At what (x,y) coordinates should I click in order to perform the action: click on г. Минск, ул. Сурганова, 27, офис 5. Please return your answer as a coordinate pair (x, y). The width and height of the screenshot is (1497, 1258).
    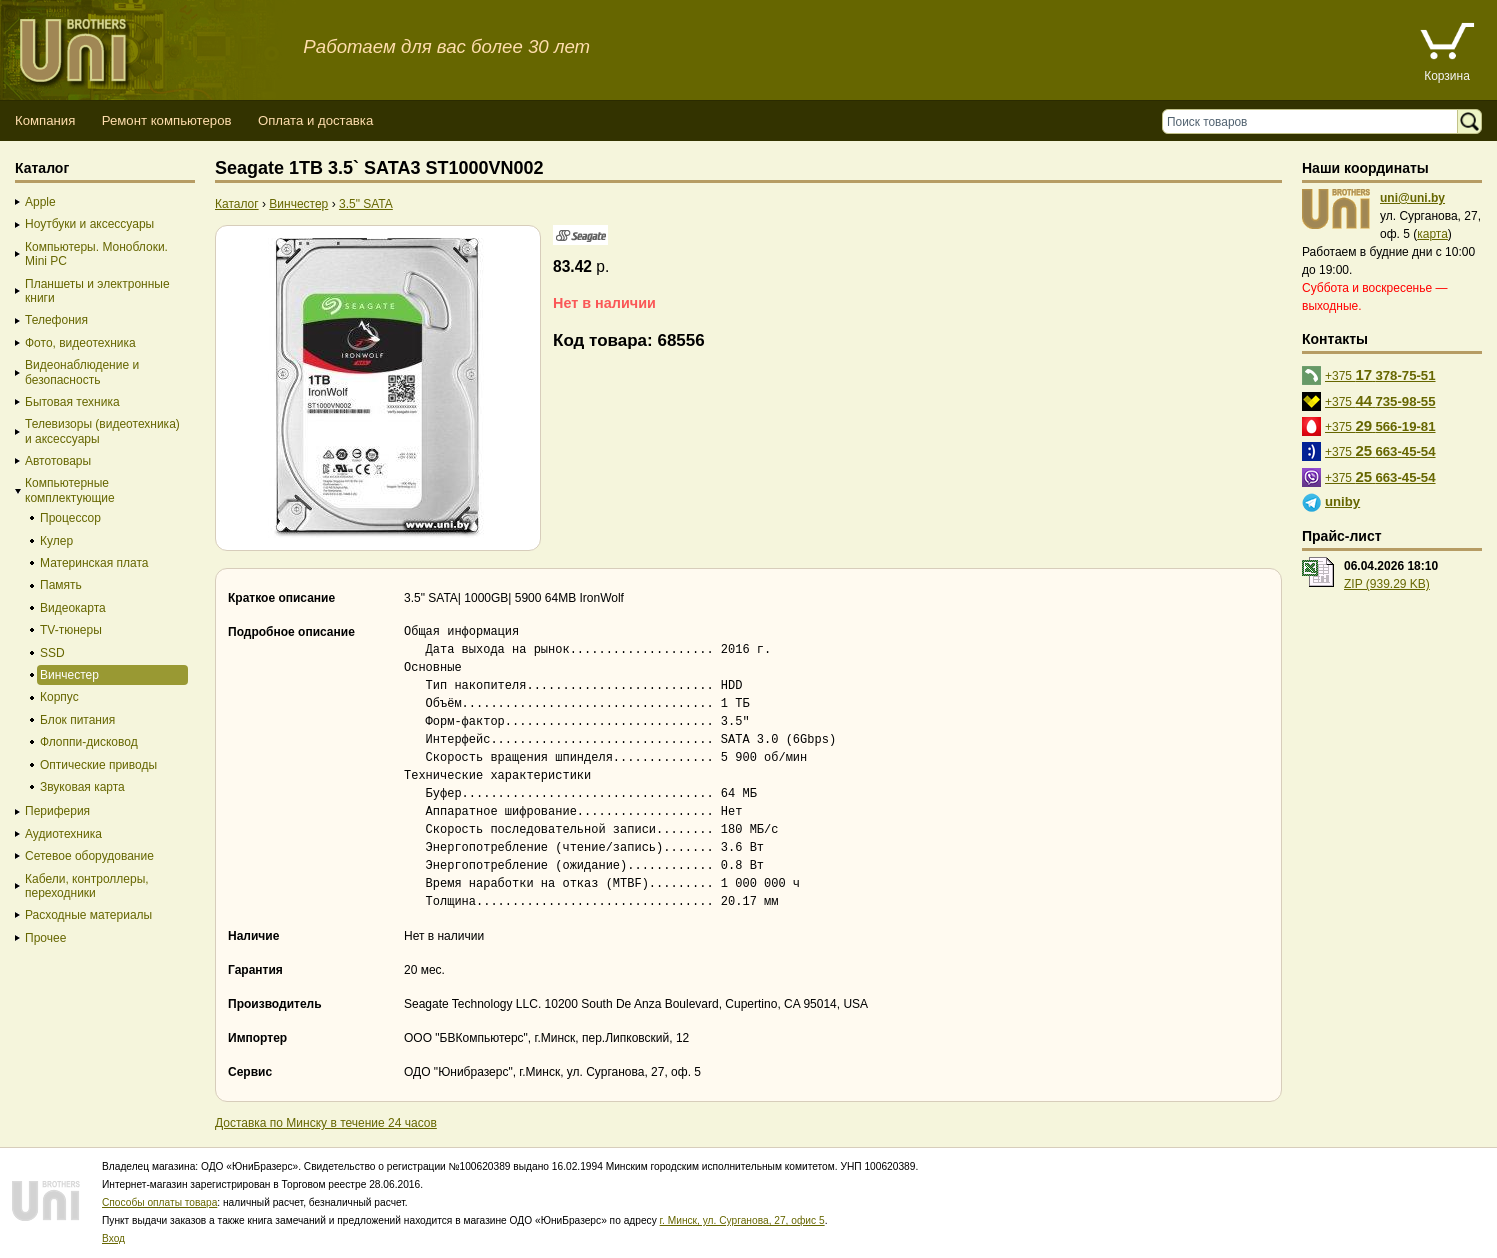
    Looking at the image, I should click on (742, 1220).